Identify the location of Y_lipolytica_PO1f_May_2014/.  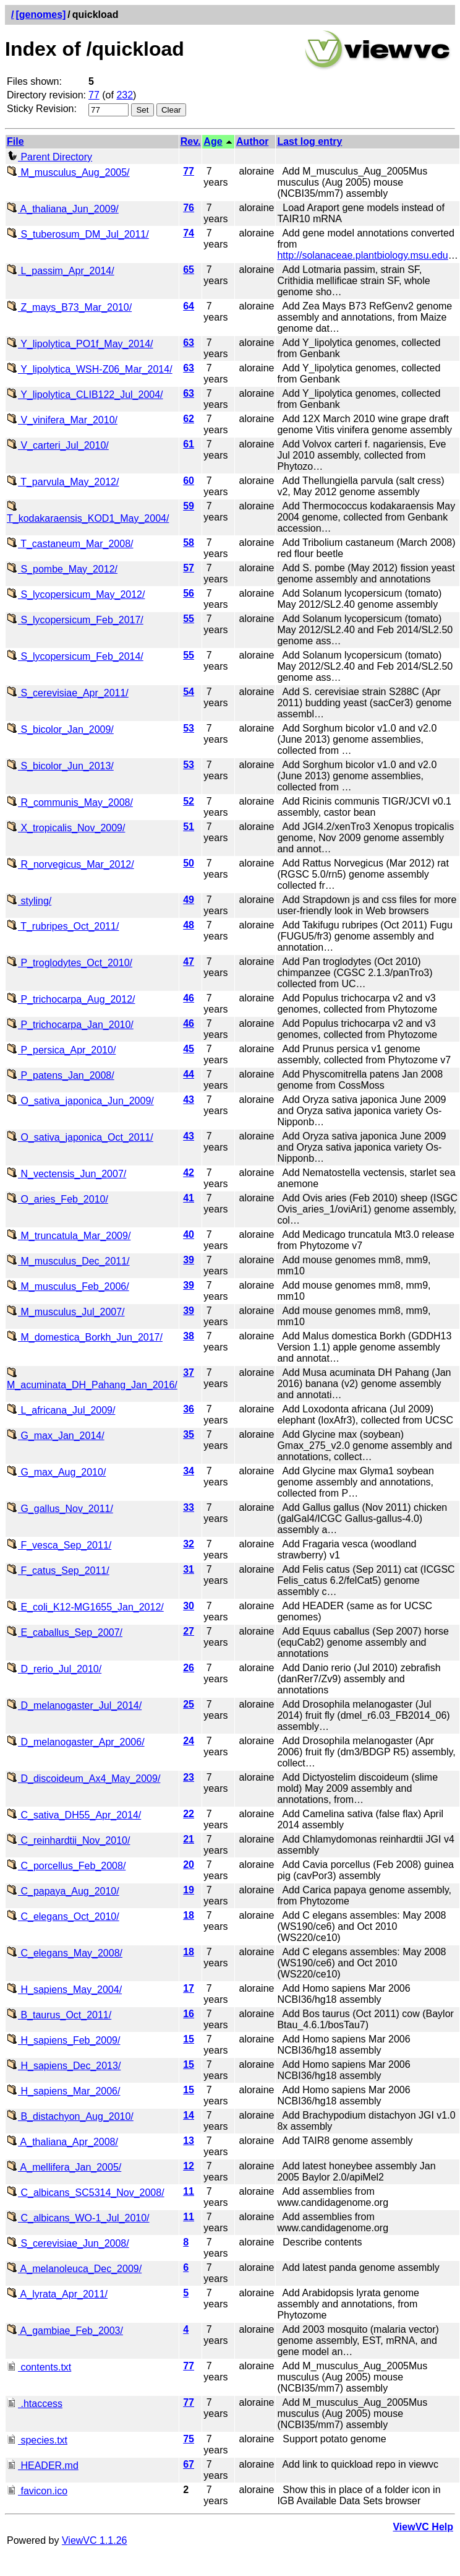
(80, 344).